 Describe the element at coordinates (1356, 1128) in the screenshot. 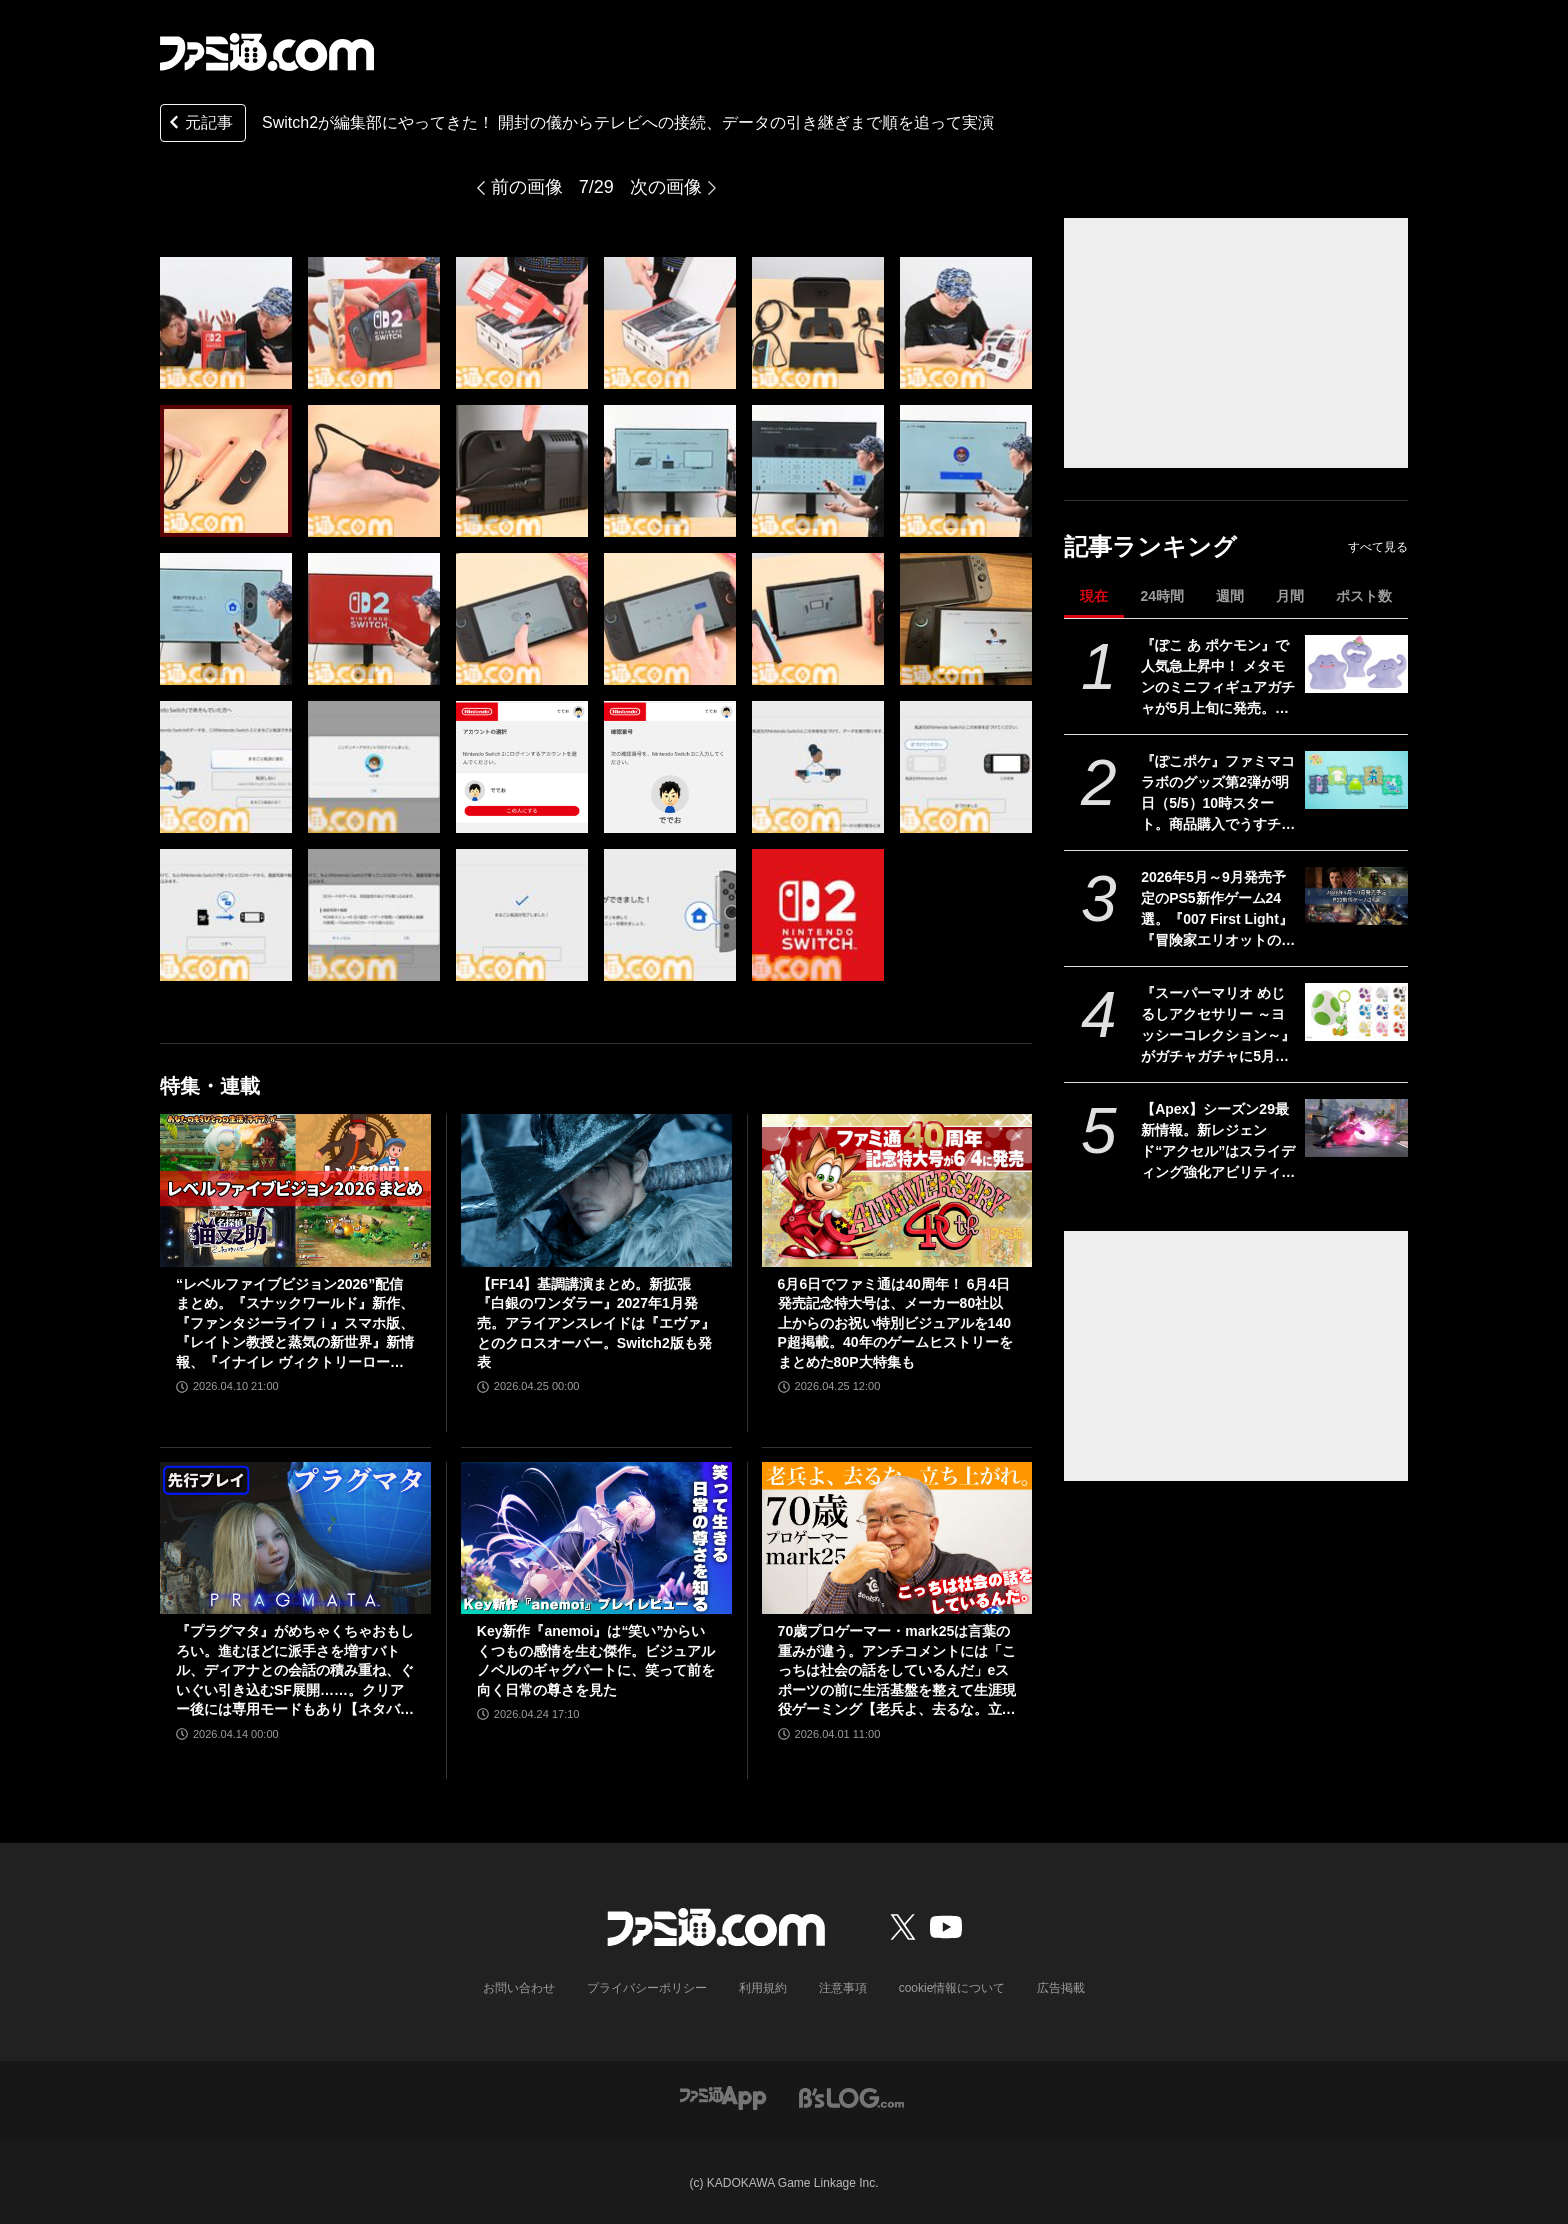

I see `[【Apex】シーズン29最新情報。新レジェンド“アクセル”はスライディング強化アビリティ。ヴァンテージはウルトが2倍サイト対応。デスボックスから直接リスポーン可能に]` at that location.